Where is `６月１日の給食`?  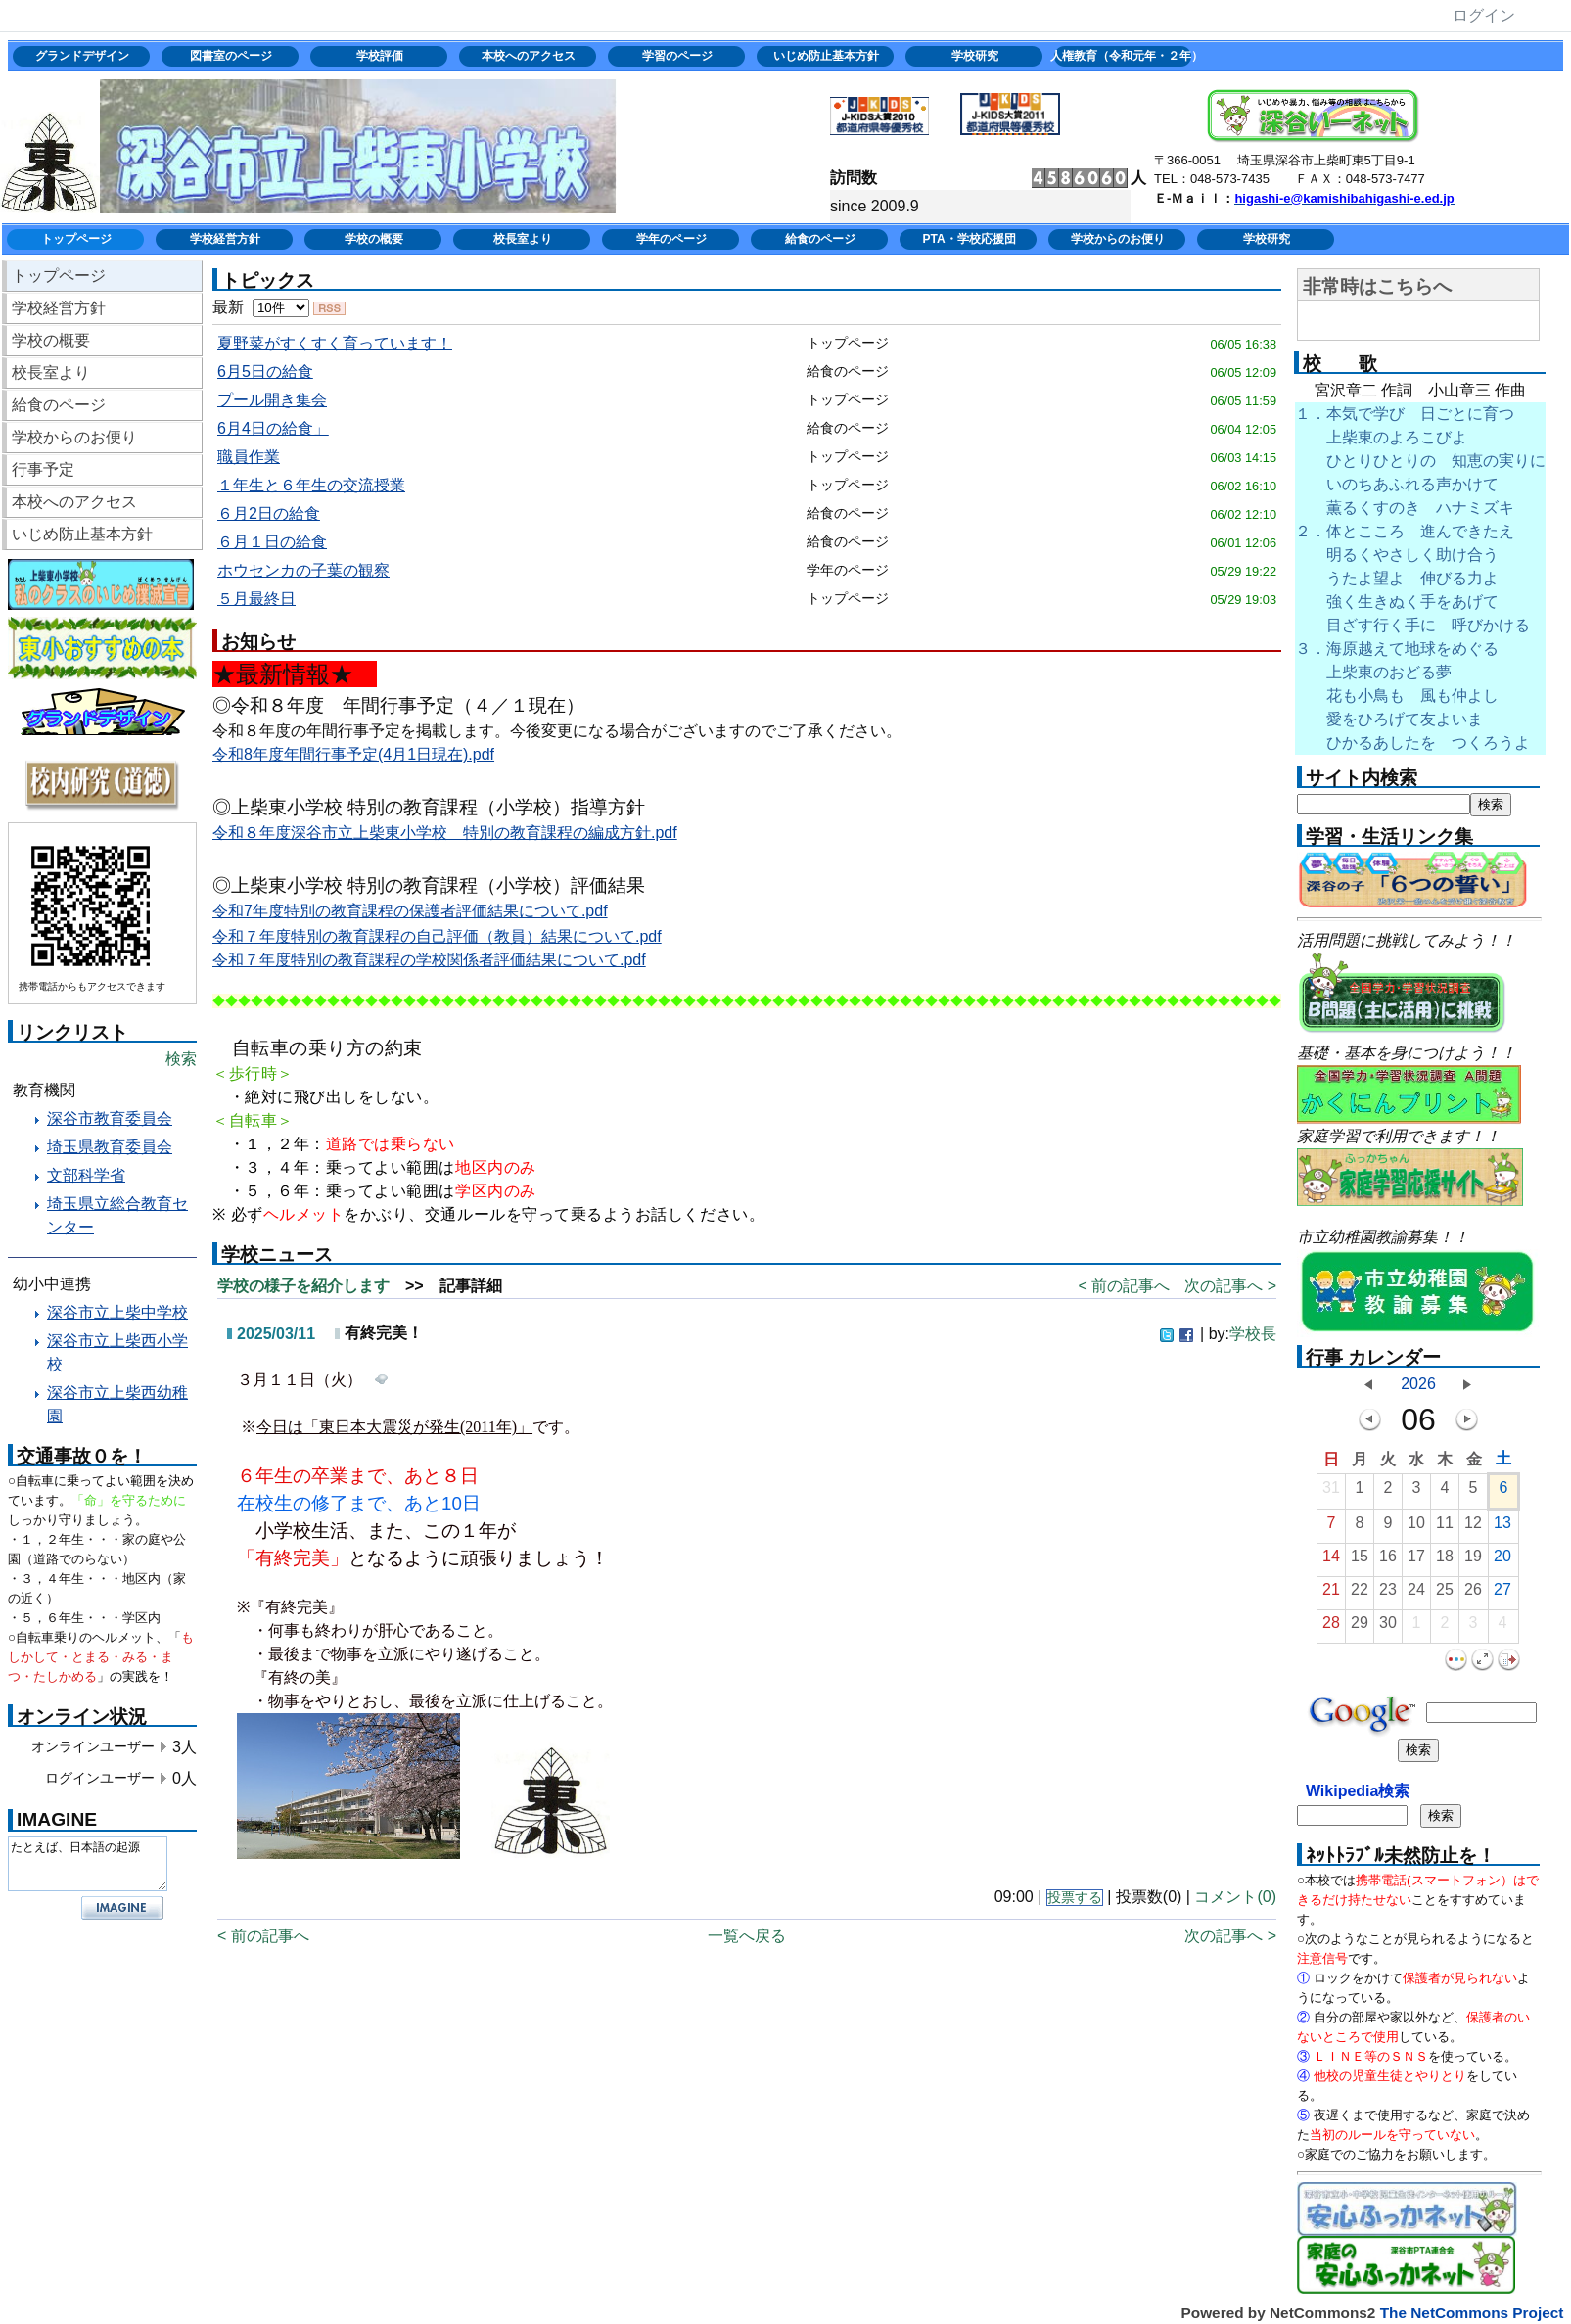 ６月１日の給食 is located at coordinates (272, 542).